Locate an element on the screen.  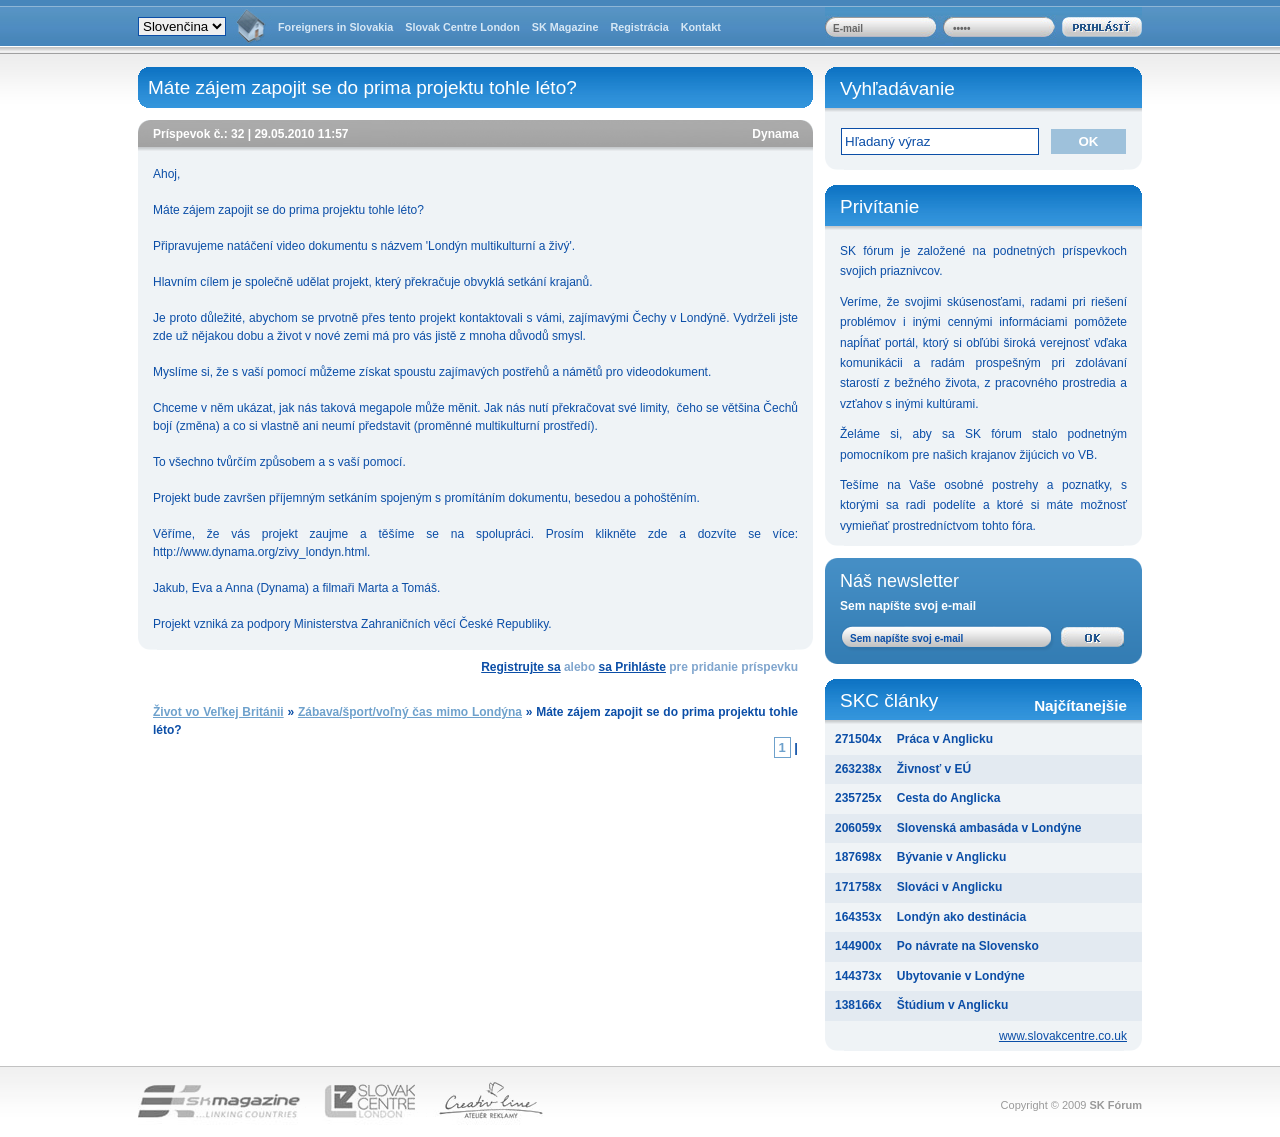
Registrujte sa is located at coordinates (520, 667).